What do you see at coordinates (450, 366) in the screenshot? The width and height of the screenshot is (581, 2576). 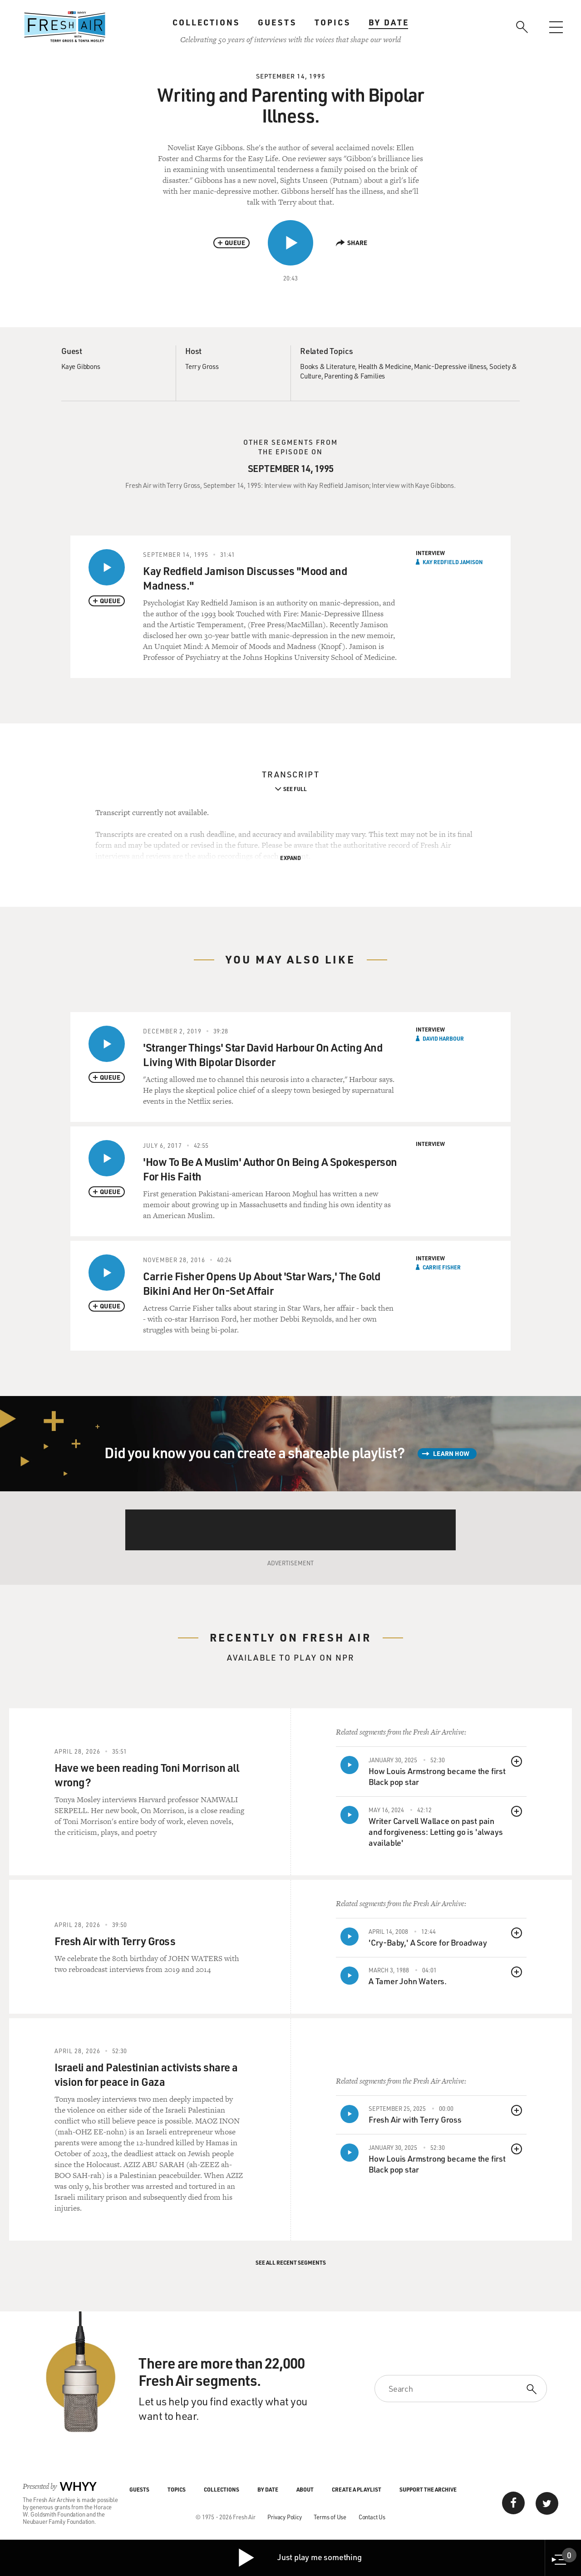 I see `Manic-Depressive illness` at bounding box center [450, 366].